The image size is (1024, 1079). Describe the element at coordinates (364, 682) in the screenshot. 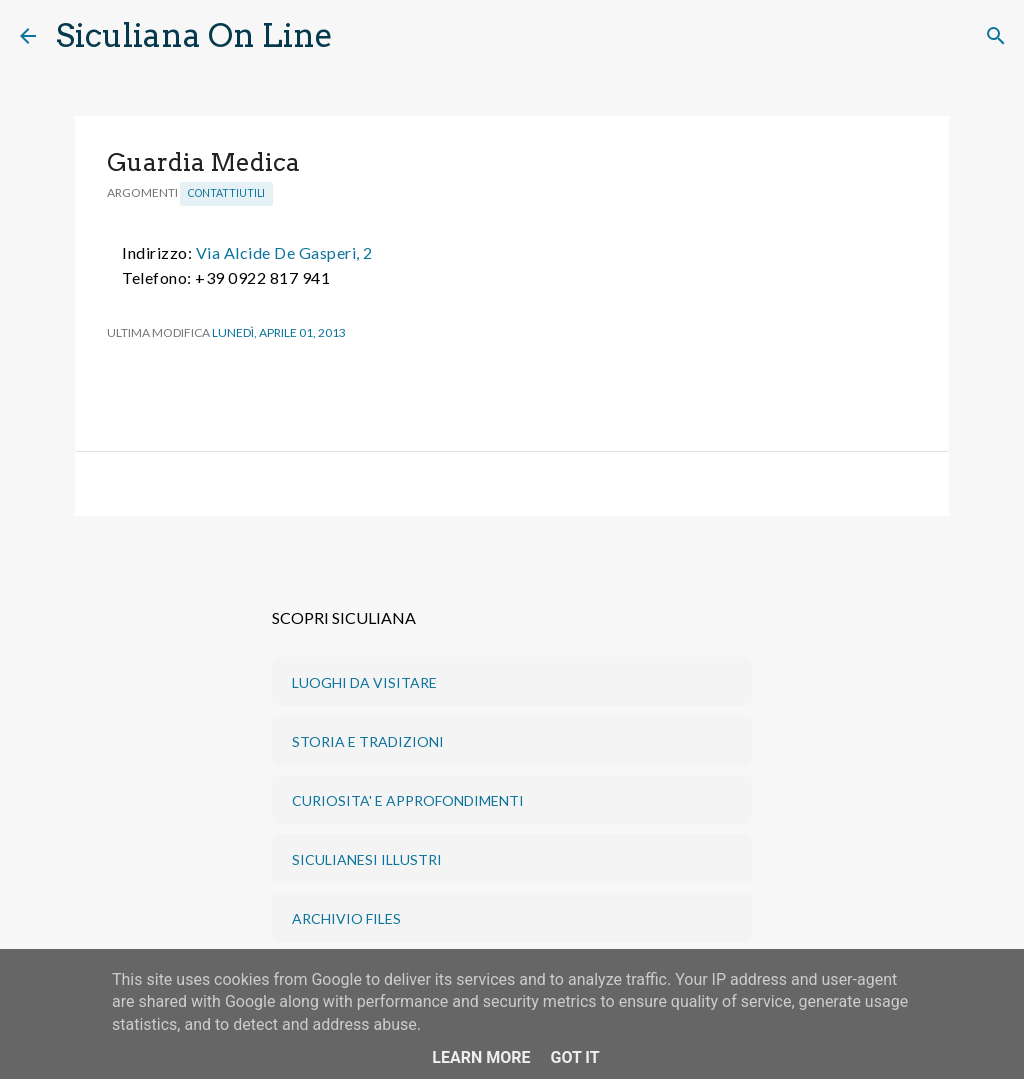

I see `LUOGHI DA VISITARE` at that location.